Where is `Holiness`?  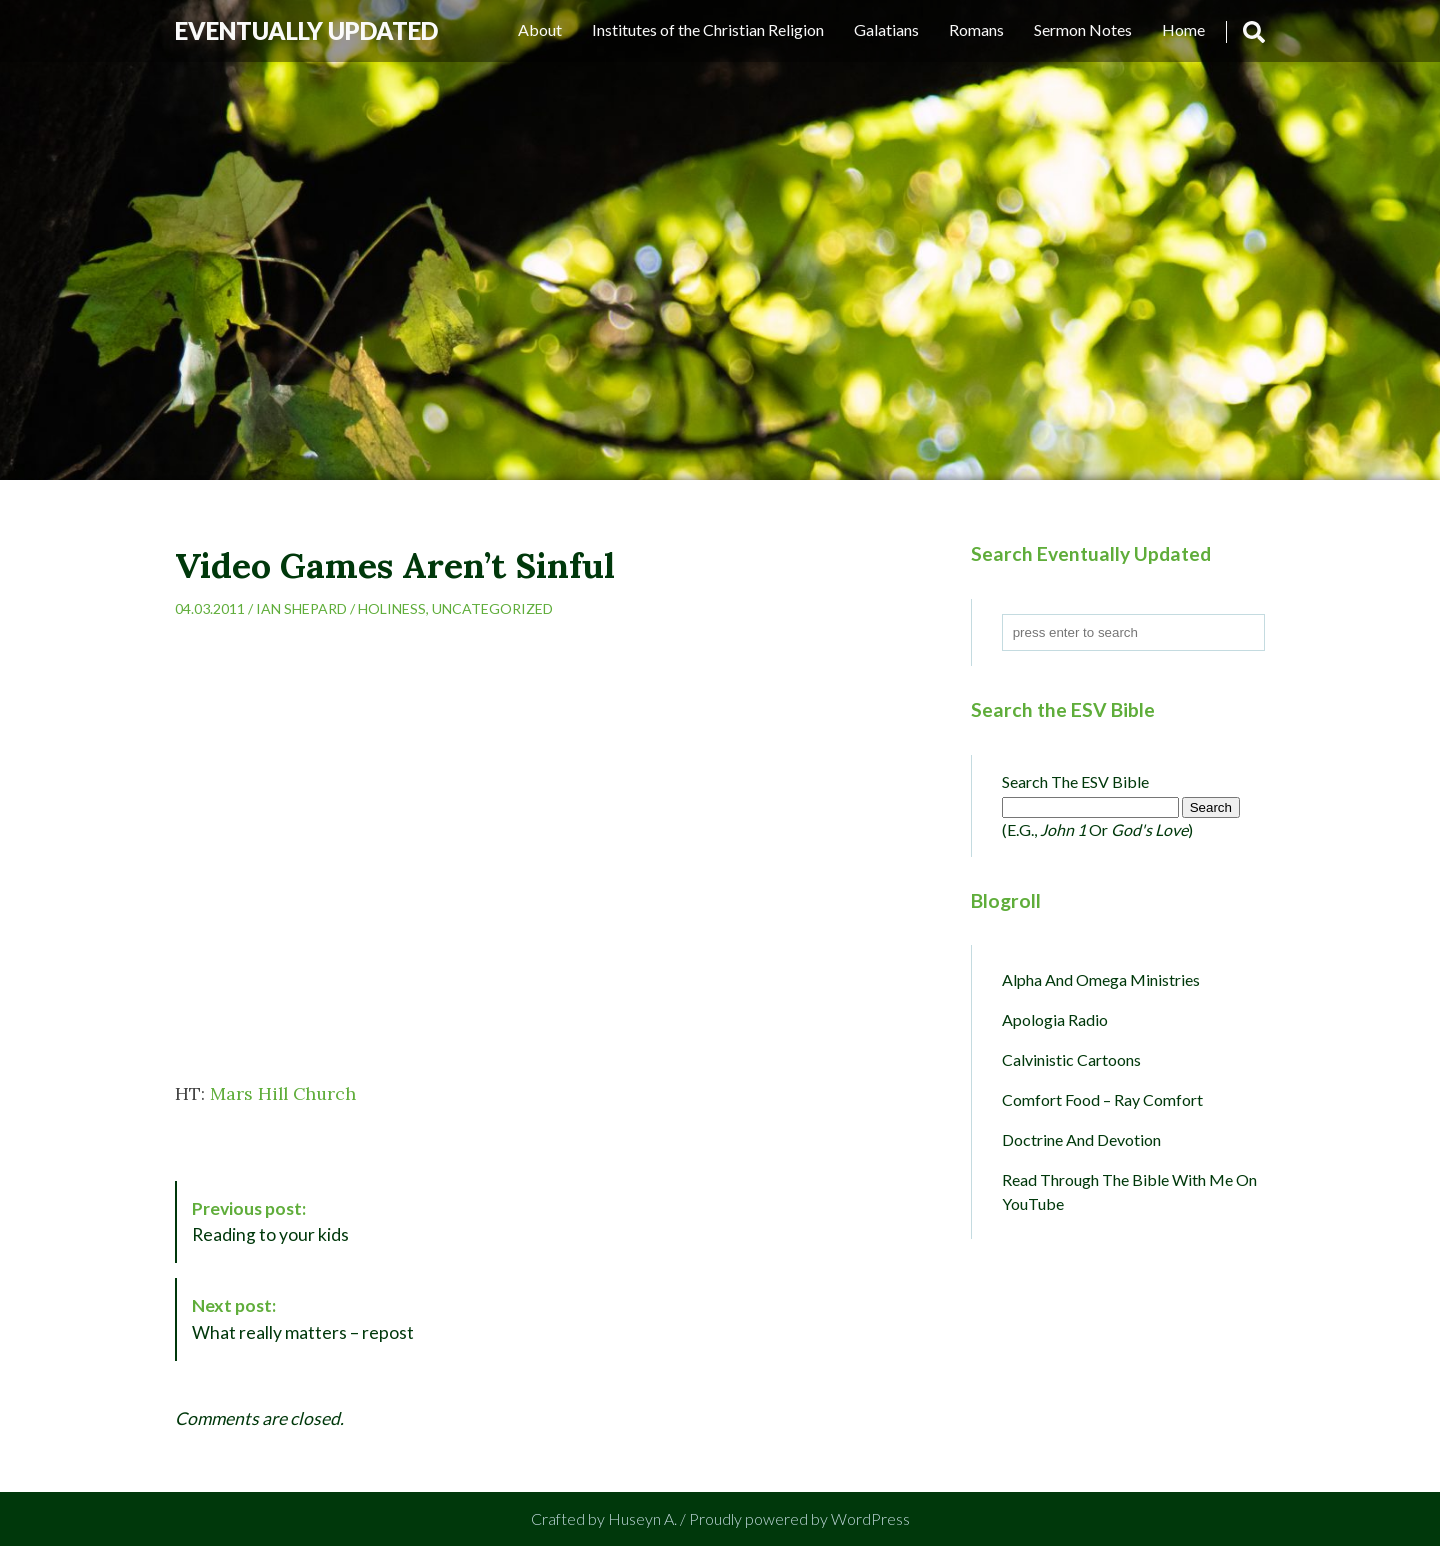
Holiness is located at coordinates (392, 608).